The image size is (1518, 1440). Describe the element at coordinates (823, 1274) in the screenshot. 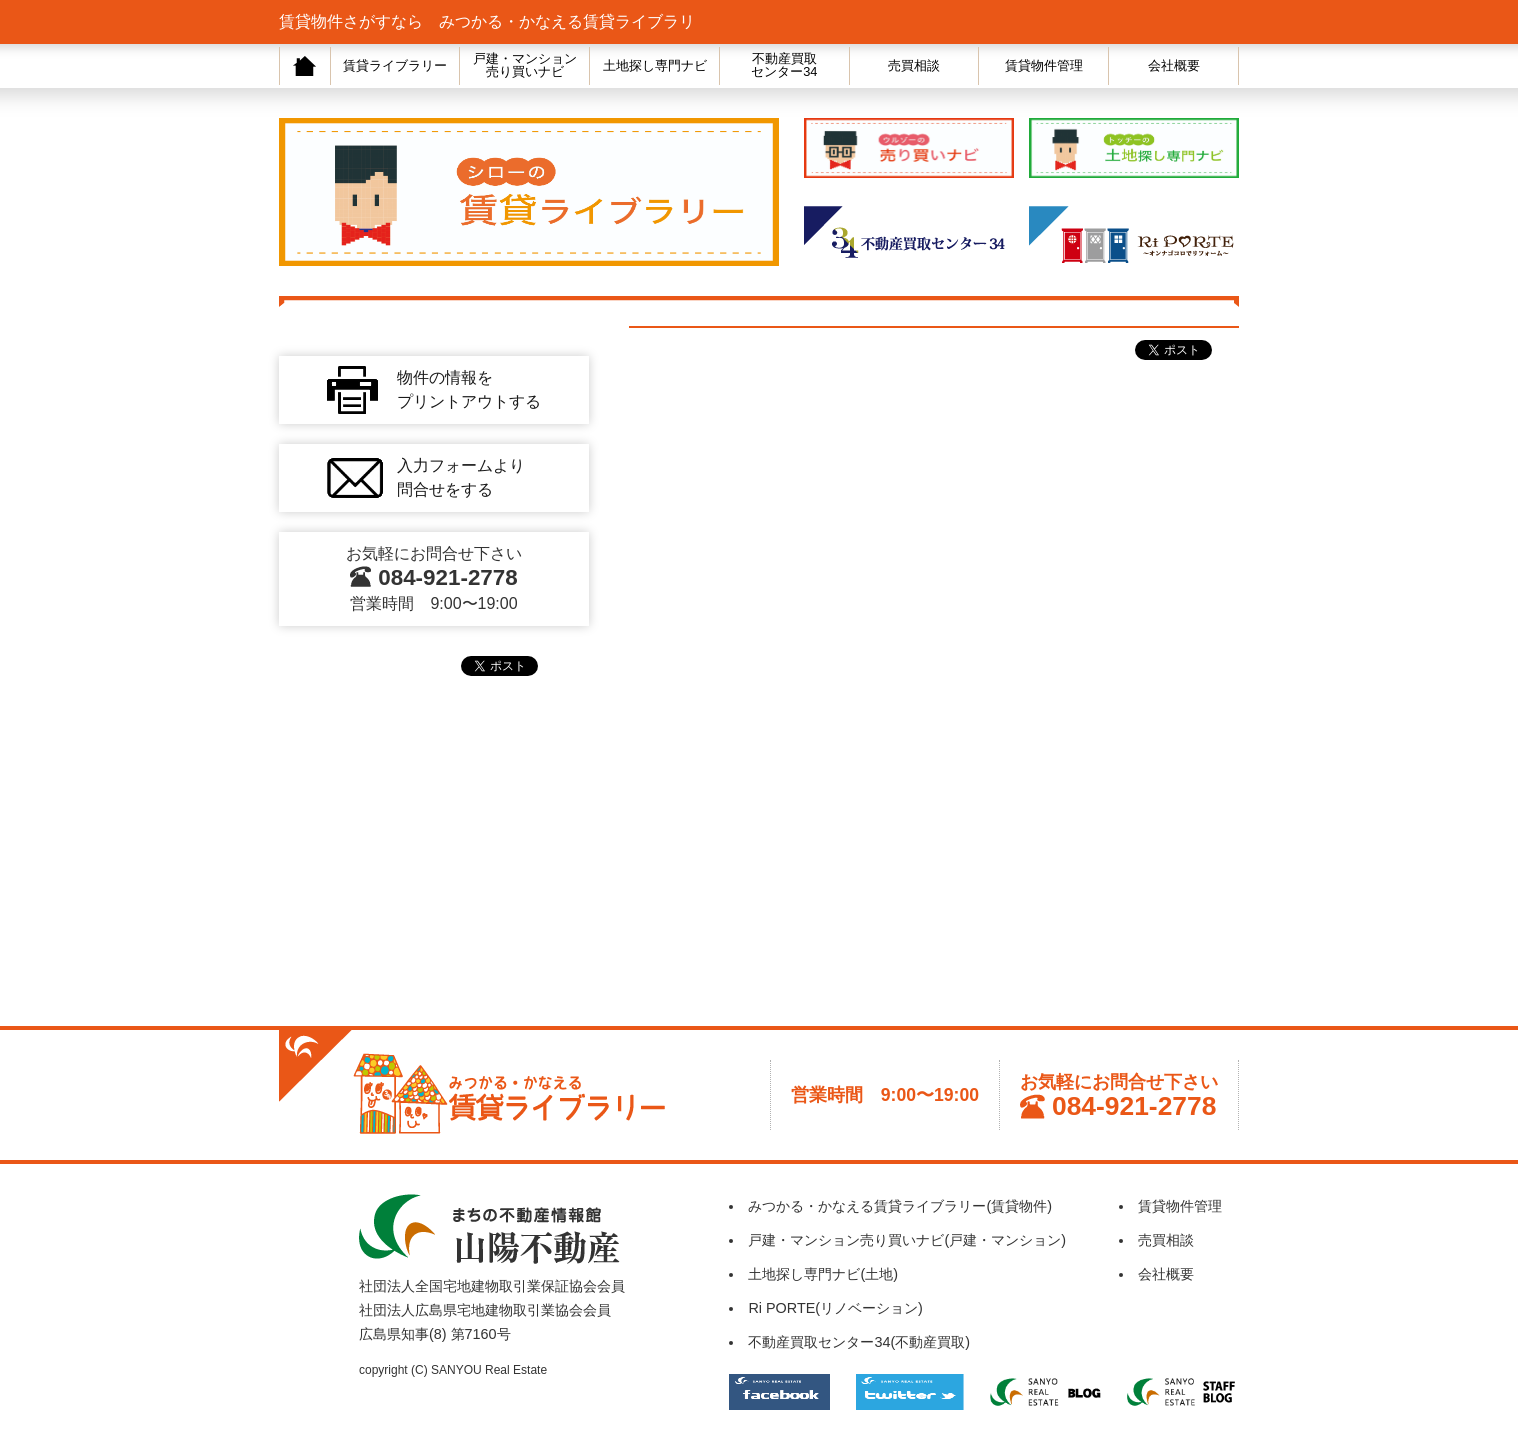

I see `土地探し専門ナビ(土地)` at that location.